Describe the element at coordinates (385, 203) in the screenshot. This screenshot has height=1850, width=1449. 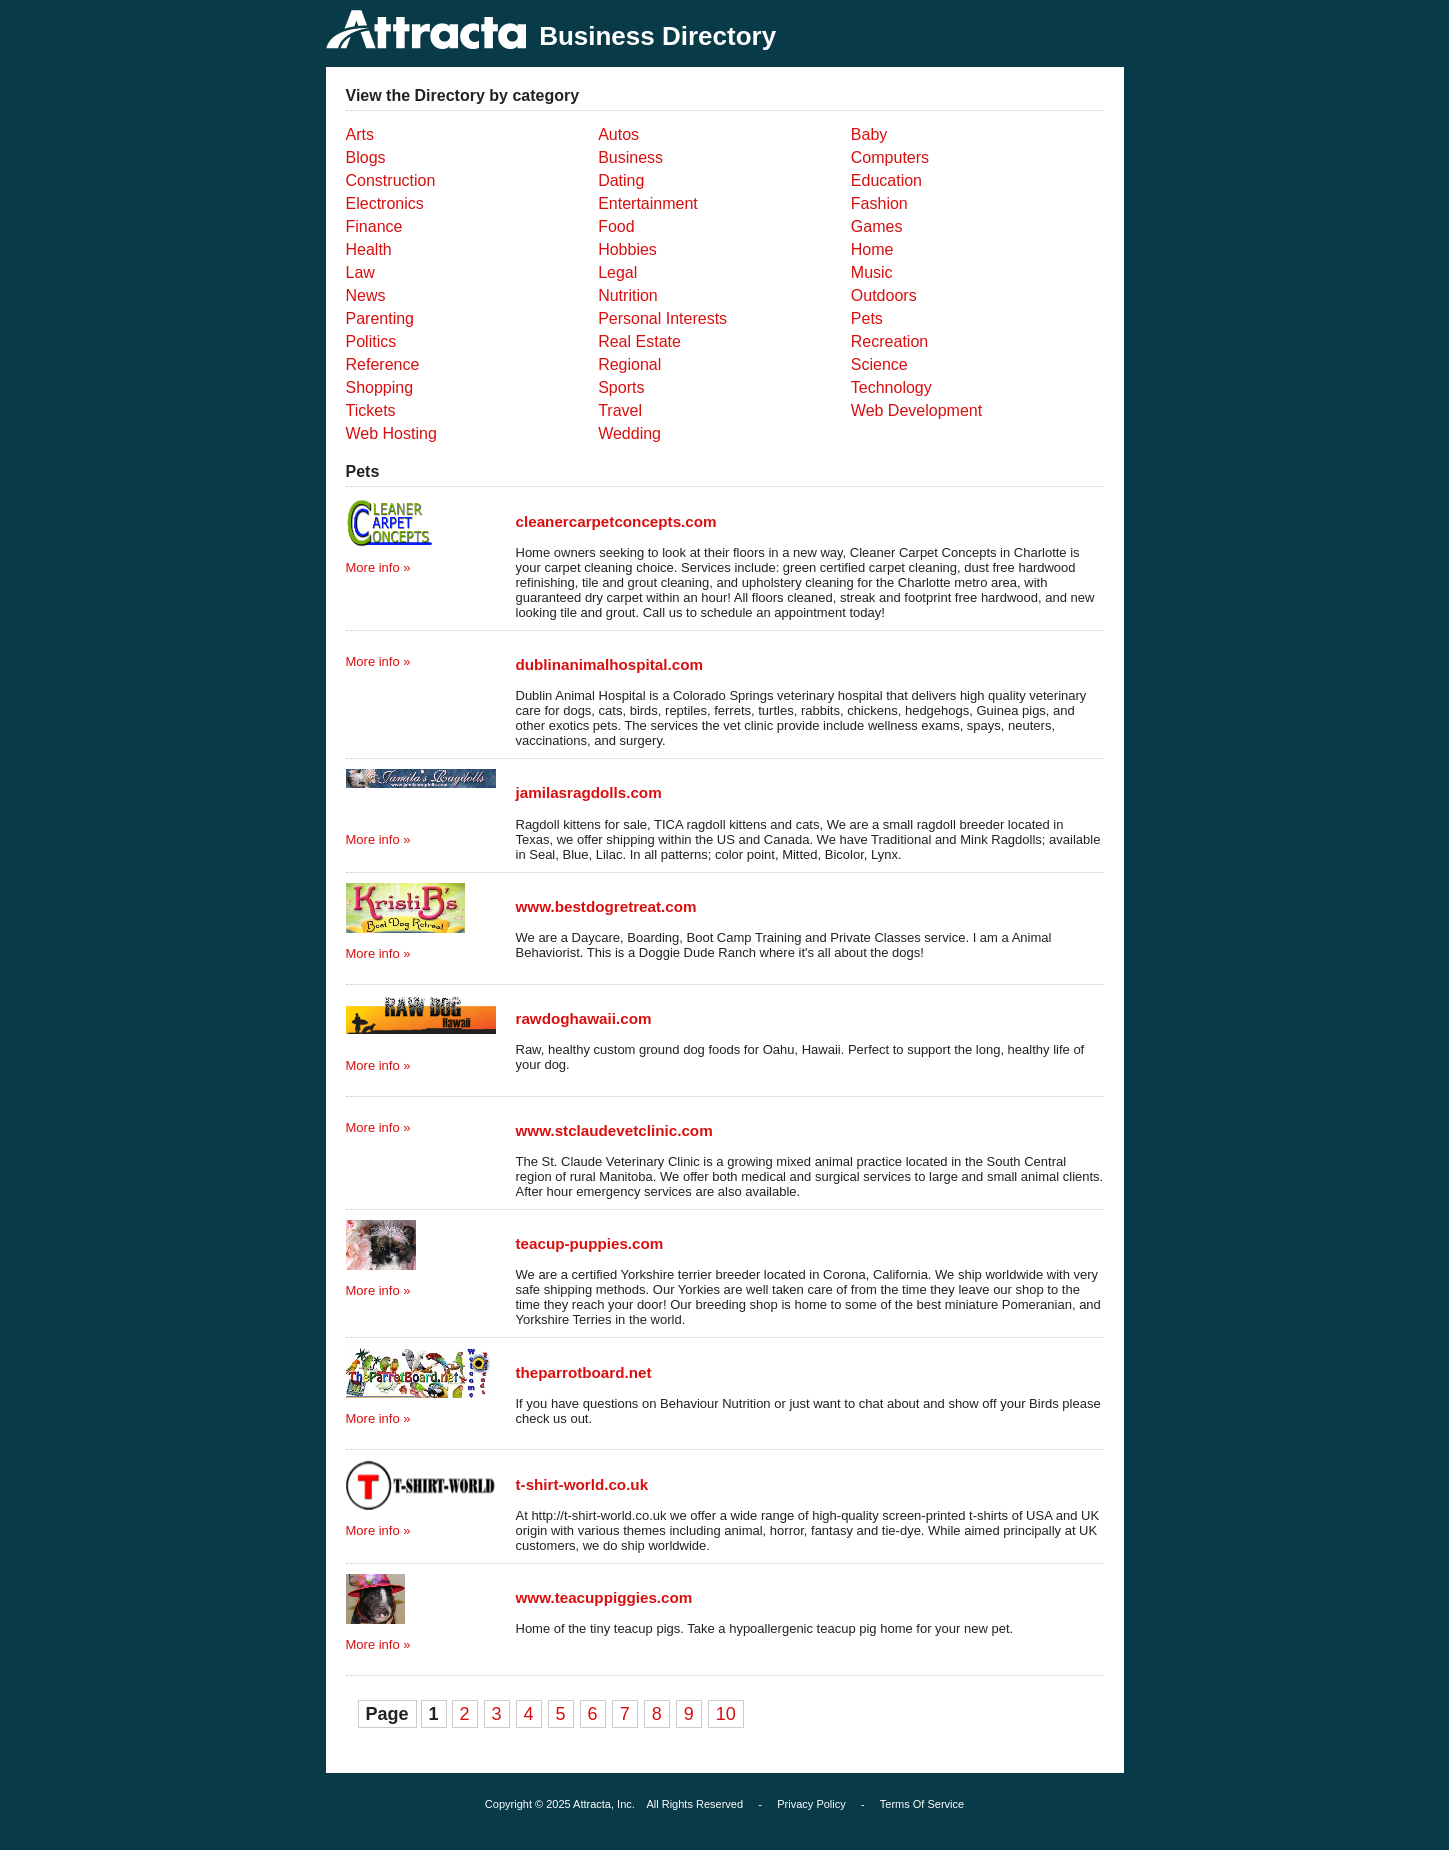
I see `Electronics` at that location.